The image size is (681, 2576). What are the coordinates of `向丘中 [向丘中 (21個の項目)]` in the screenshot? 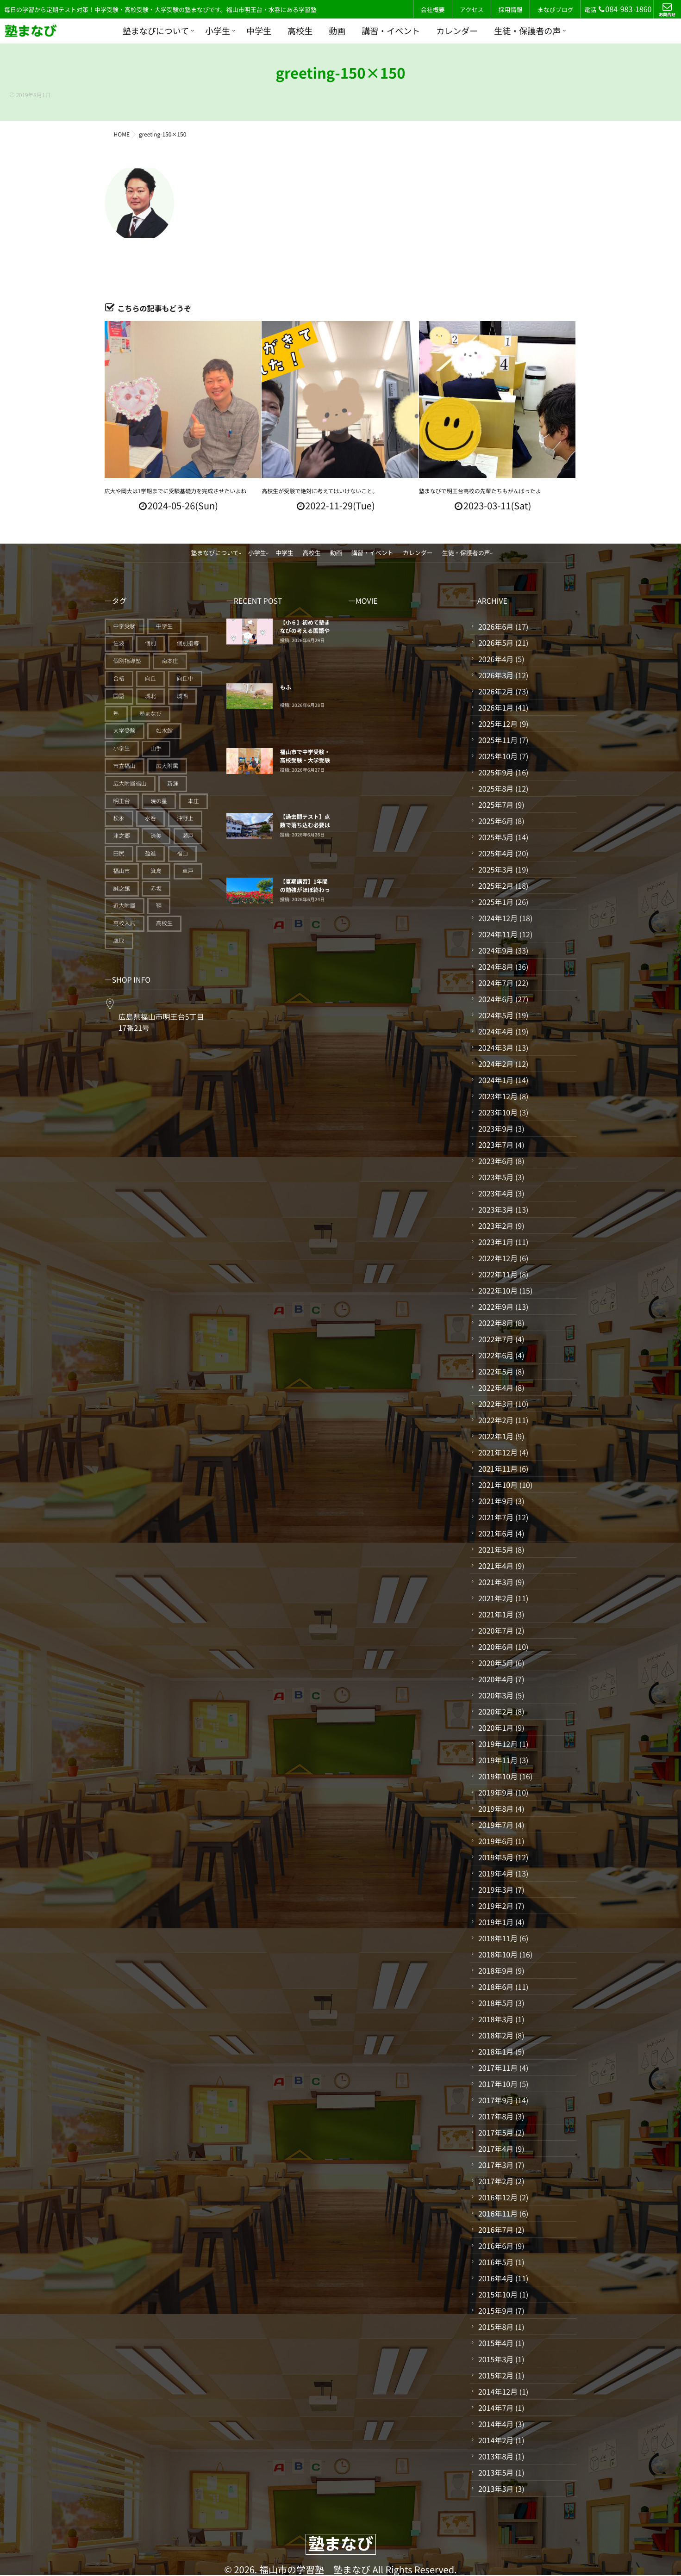 It's located at (185, 678).